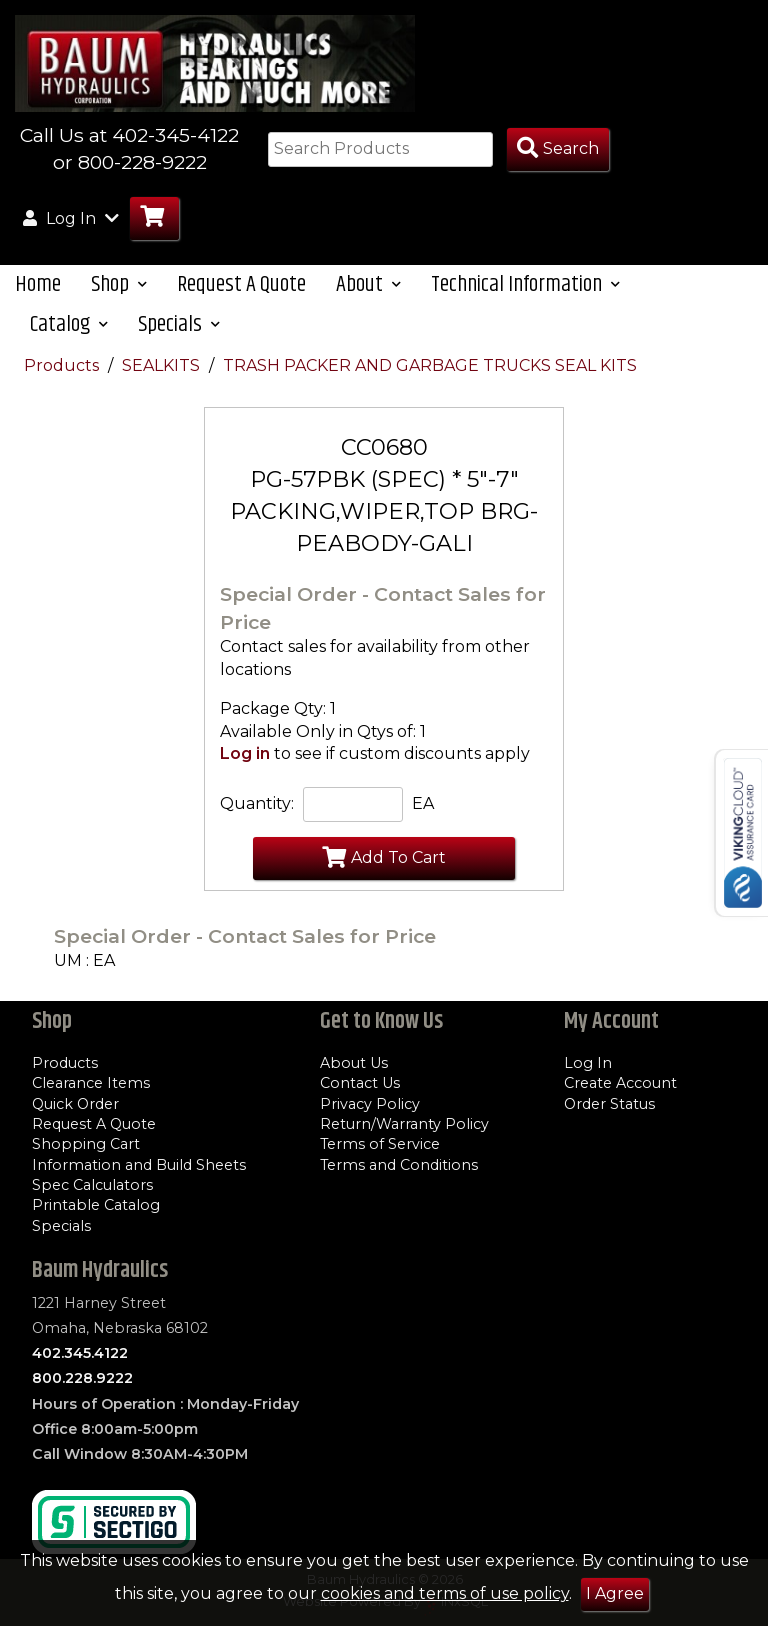 The height and width of the screenshot is (1626, 768). What do you see at coordinates (63, 365) in the screenshot?
I see `Products` at bounding box center [63, 365].